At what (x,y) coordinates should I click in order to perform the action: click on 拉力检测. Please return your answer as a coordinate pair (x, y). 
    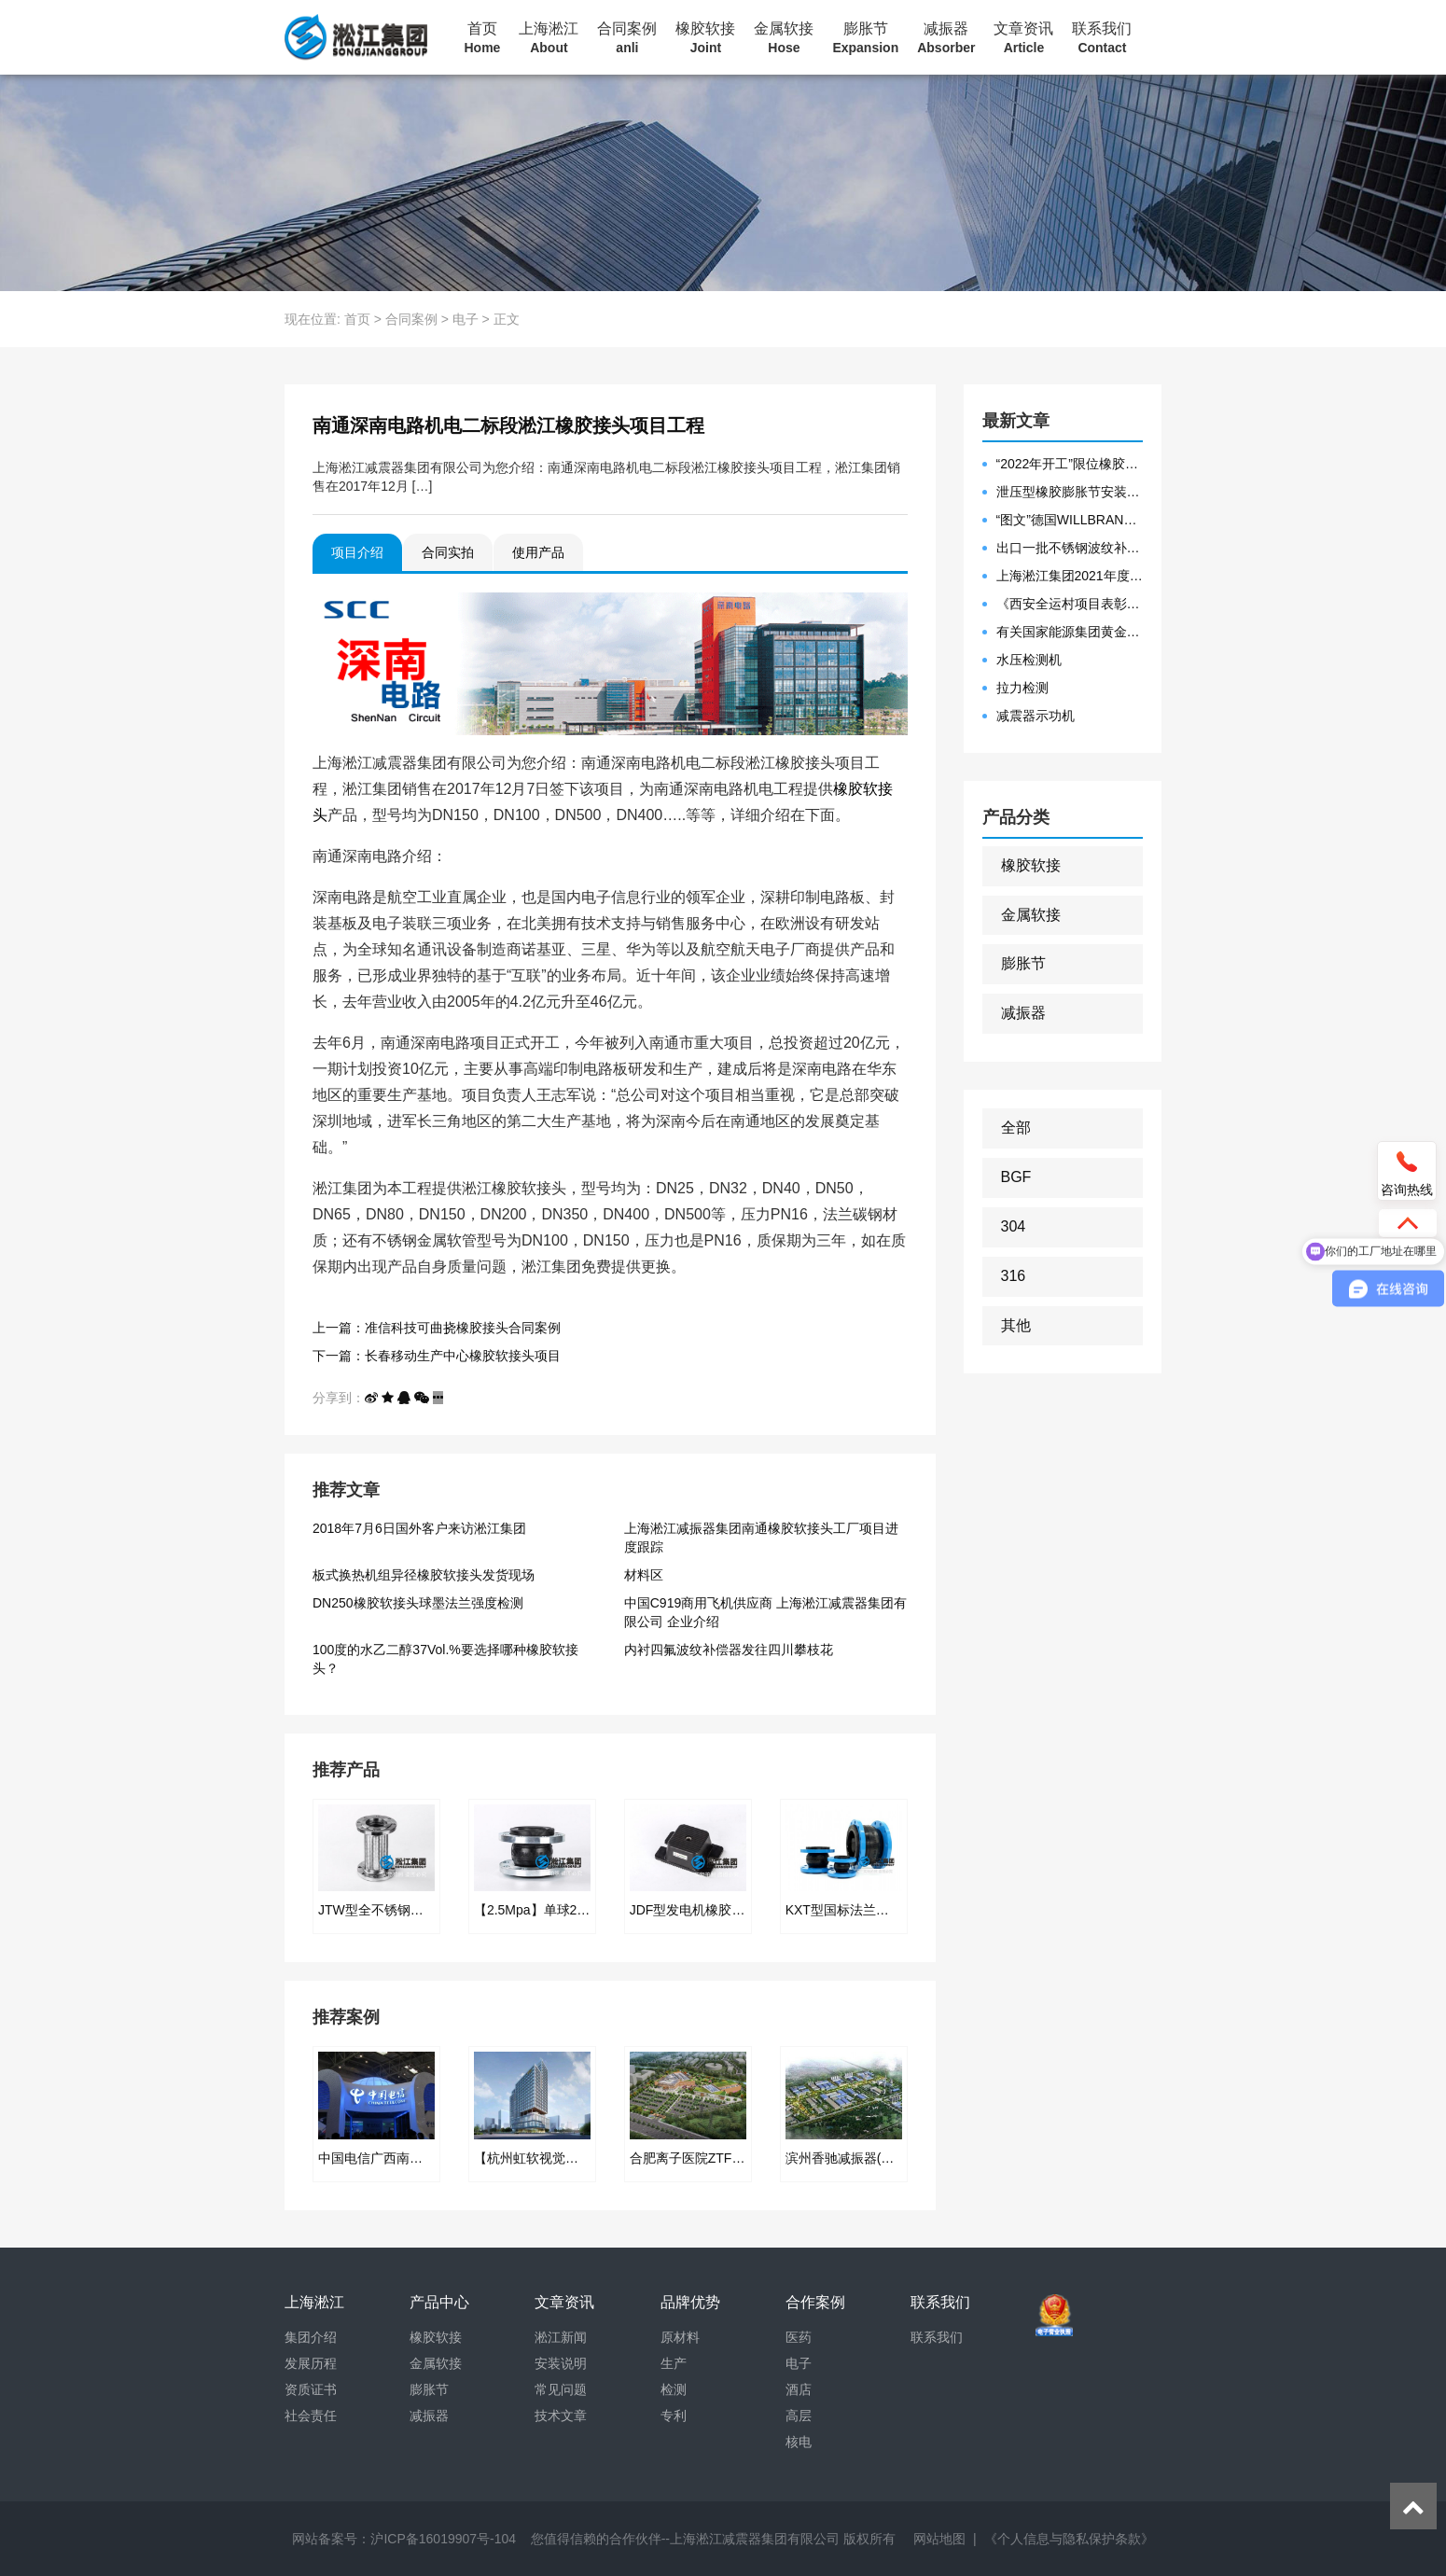
    Looking at the image, I should click on (1022, 687).